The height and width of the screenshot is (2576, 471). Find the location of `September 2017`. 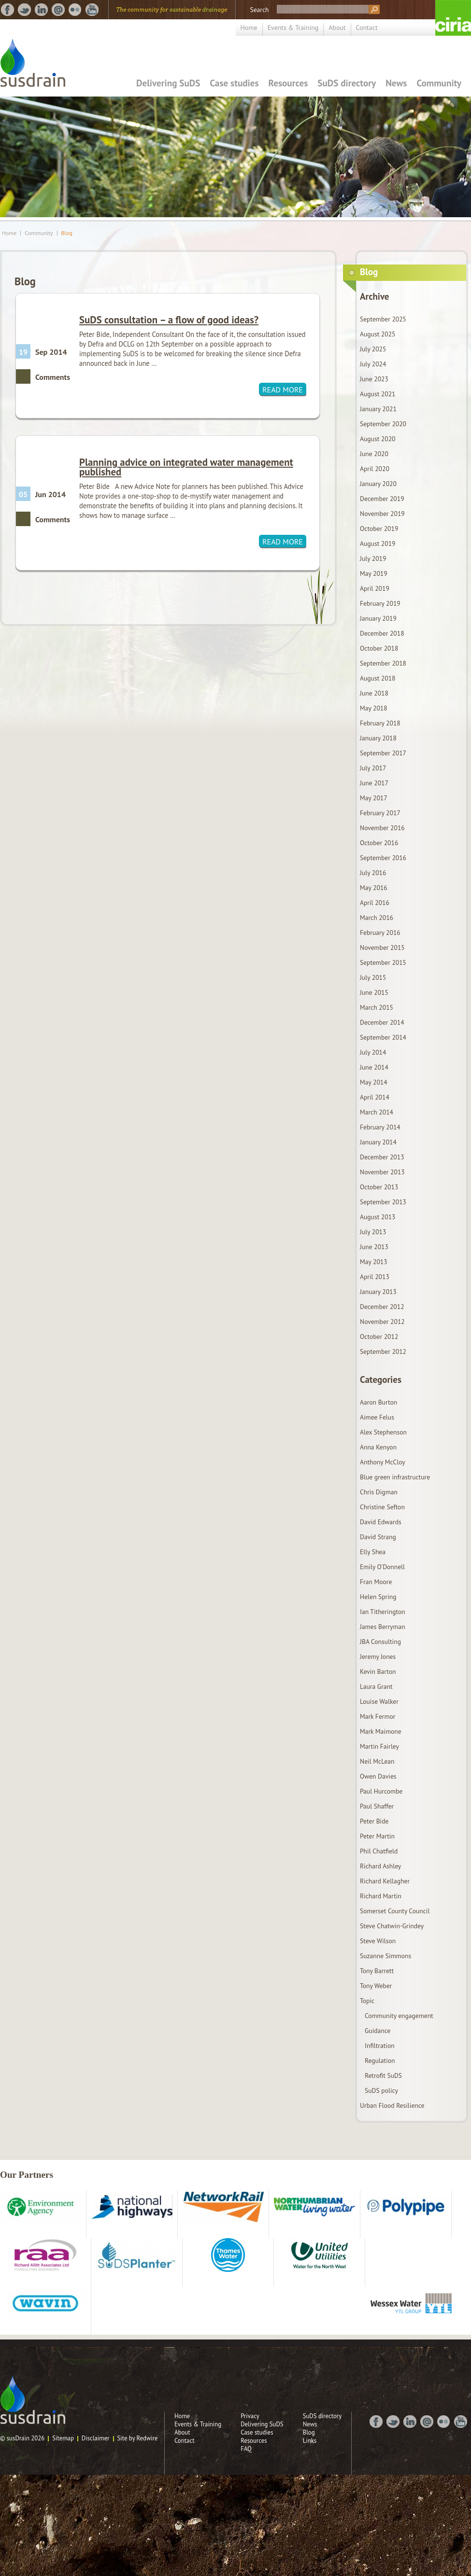

September 2017 is located at coordinates (383, 753).